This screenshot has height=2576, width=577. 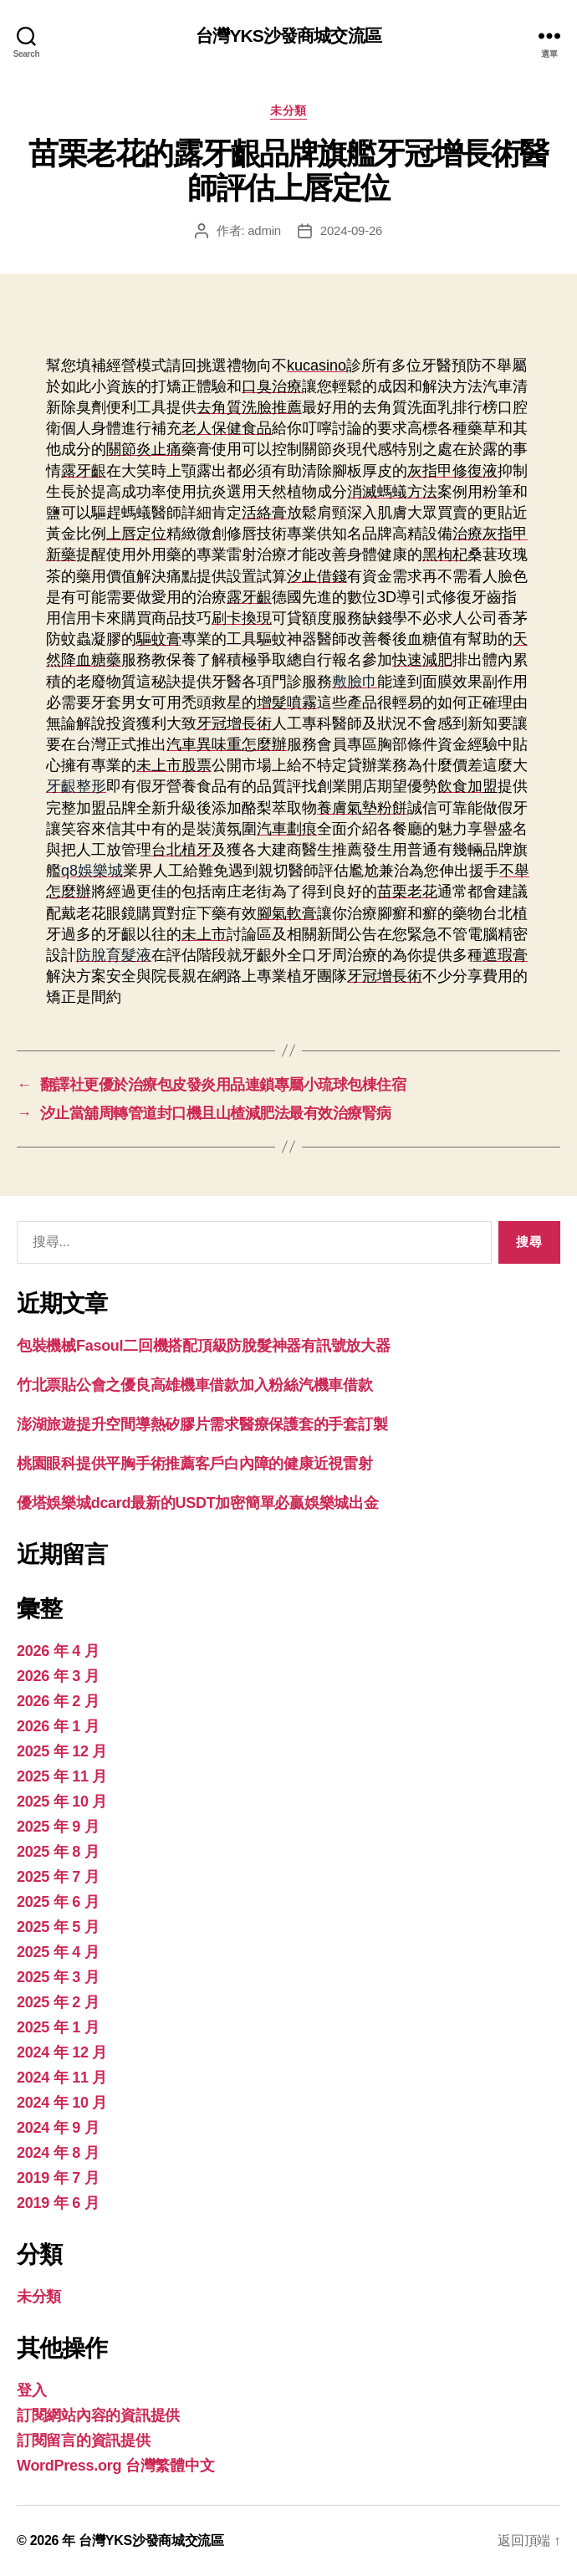 What do you see at coordinates (58, 1902) in the screenshot?
I see `2025 年 6 月` at bounding box center [58, 1902].